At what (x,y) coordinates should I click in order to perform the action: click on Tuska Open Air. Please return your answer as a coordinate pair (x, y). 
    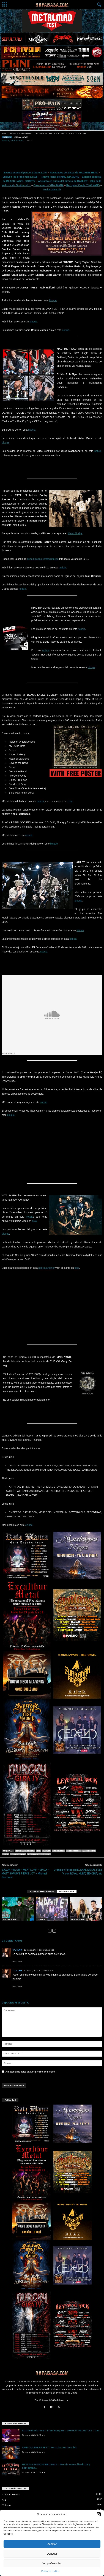
    Looking at the image, I should click on (52, 189).